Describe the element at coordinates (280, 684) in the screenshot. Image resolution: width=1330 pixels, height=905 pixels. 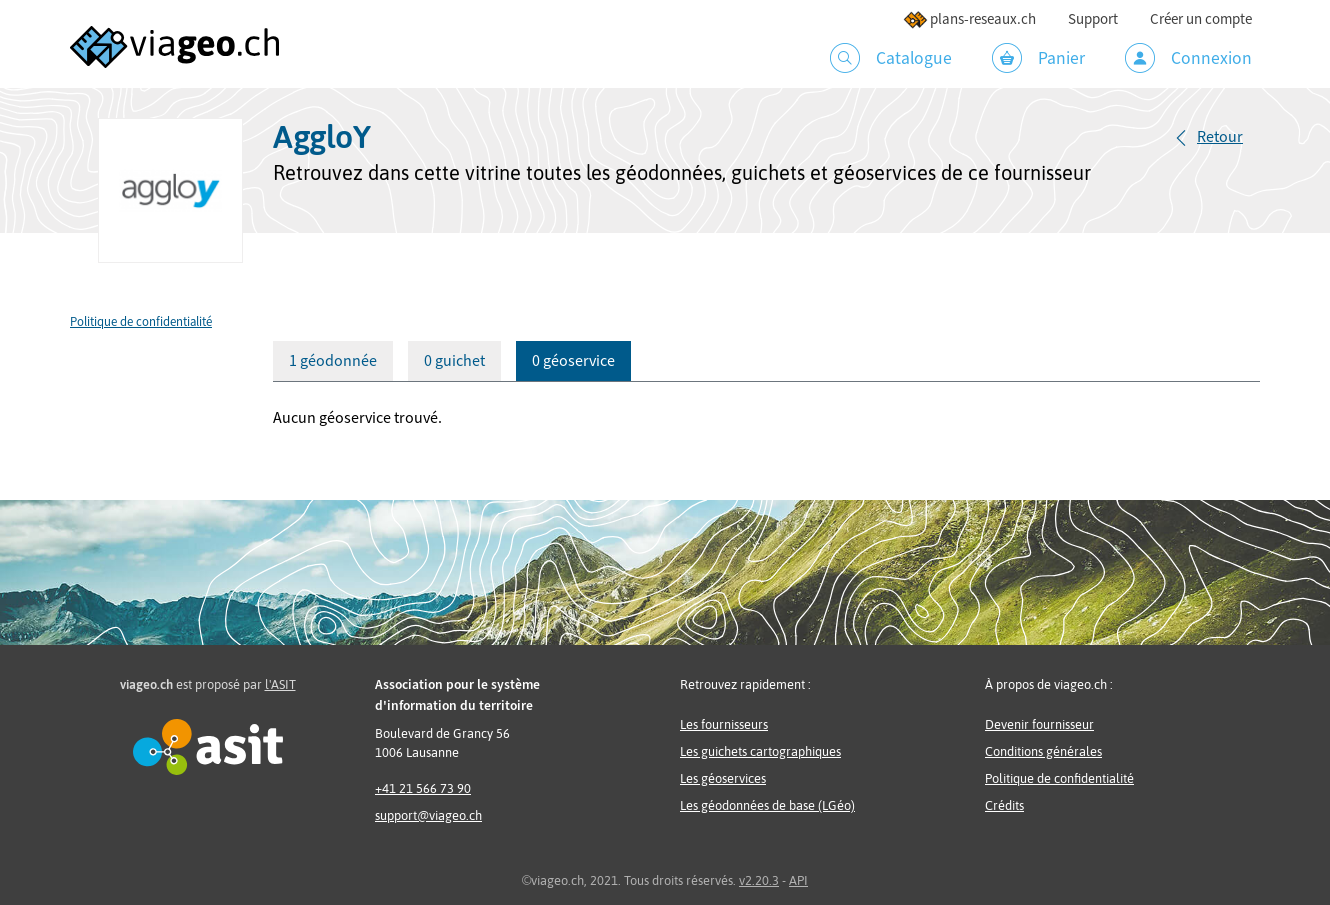
I see `l'ASIT` at that location.